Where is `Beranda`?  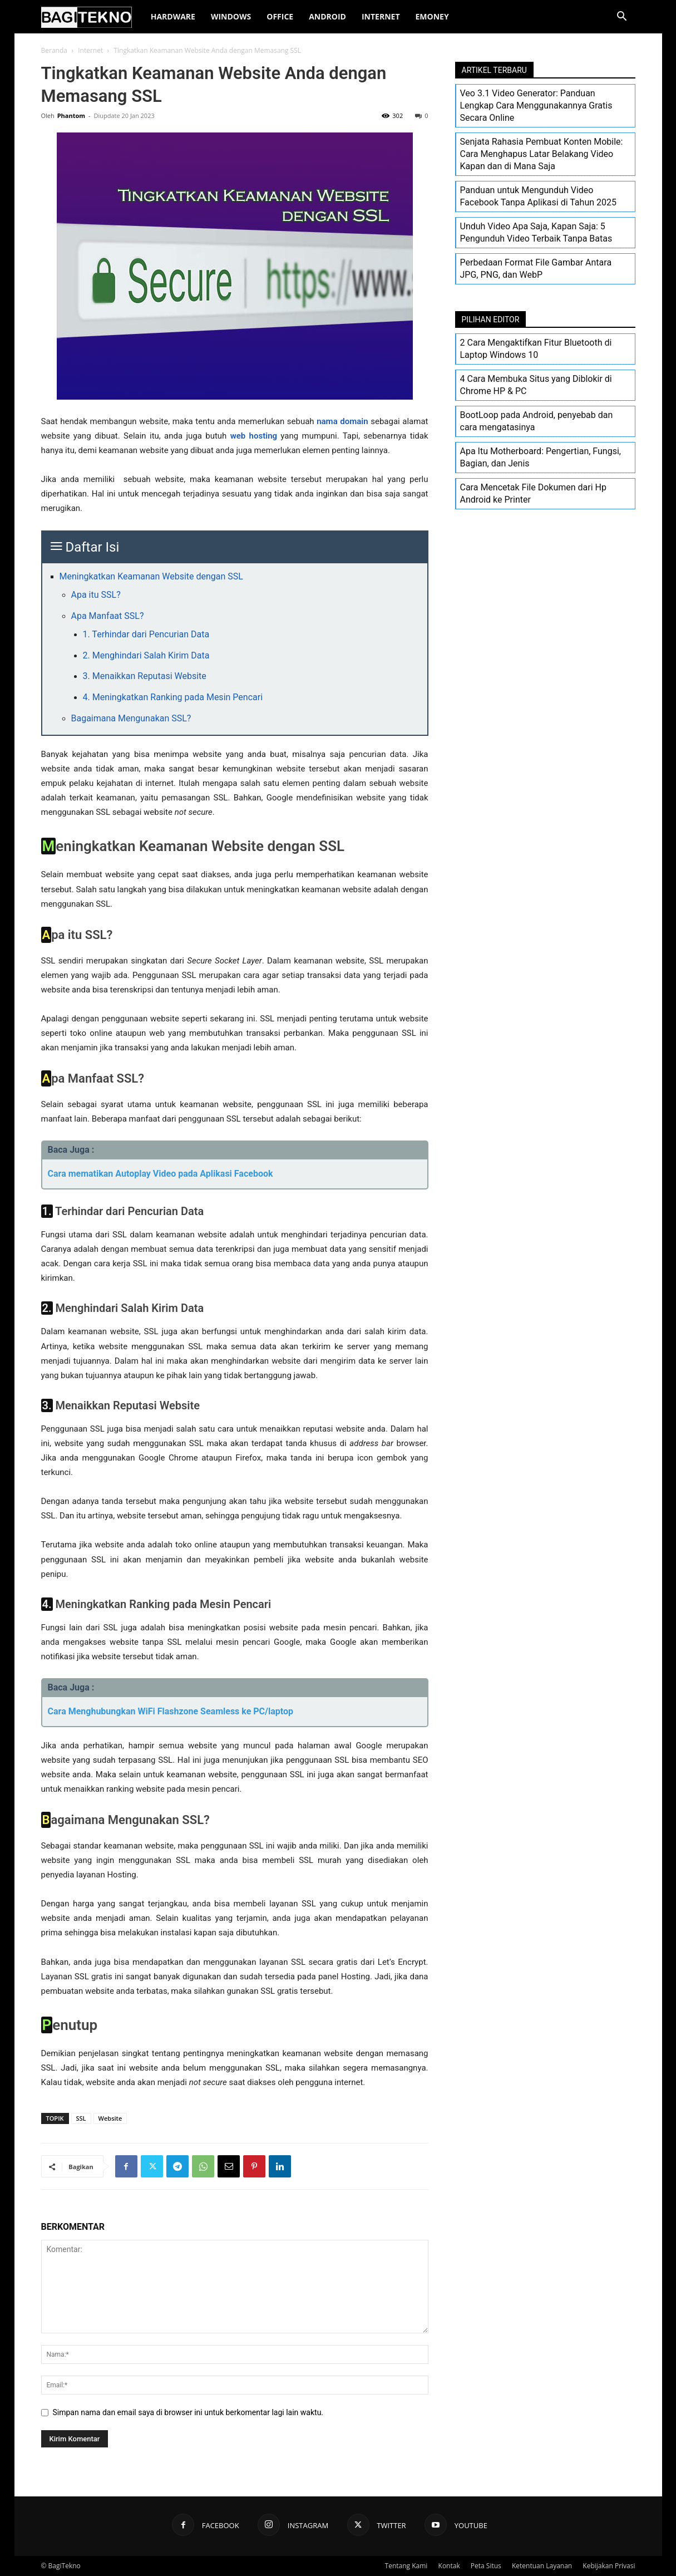 Beranda is located at coordinates (54, 50).